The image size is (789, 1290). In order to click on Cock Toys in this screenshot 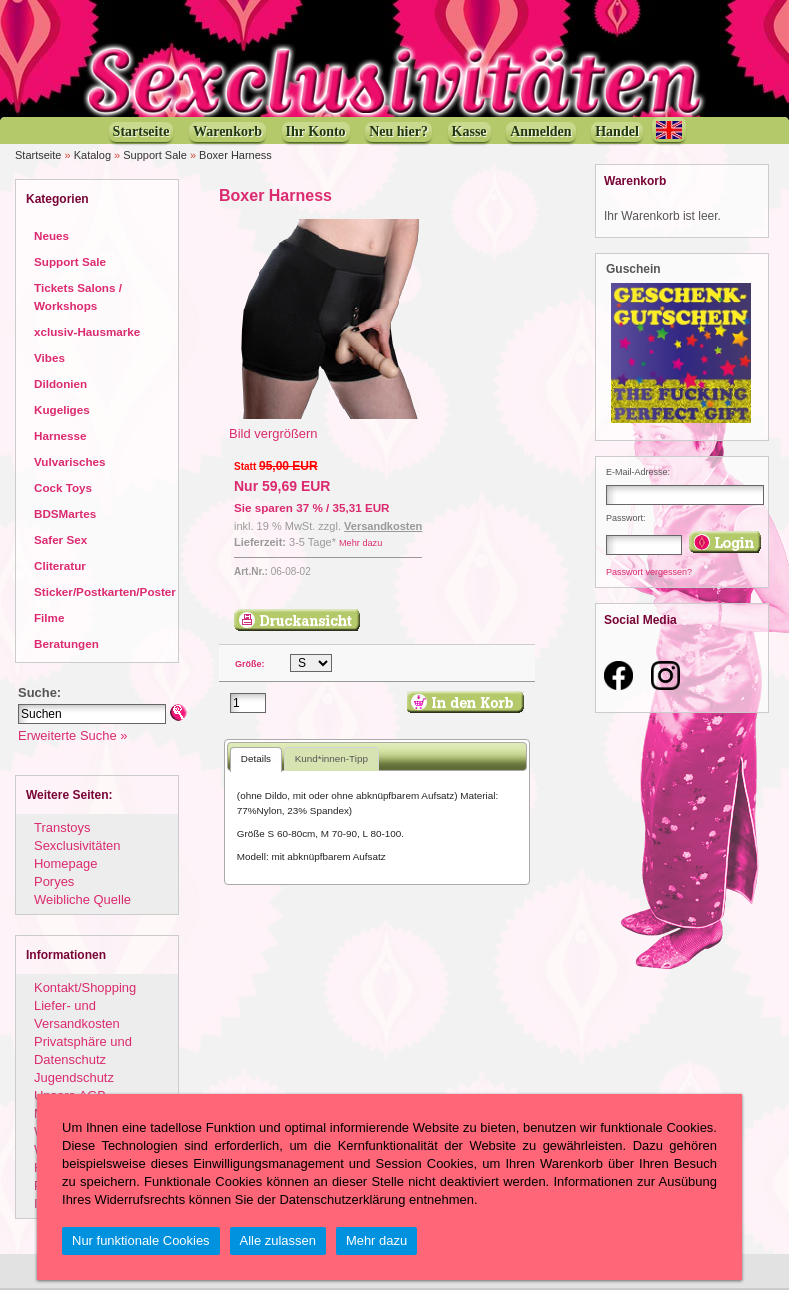, I will do `click(63, 487)`.